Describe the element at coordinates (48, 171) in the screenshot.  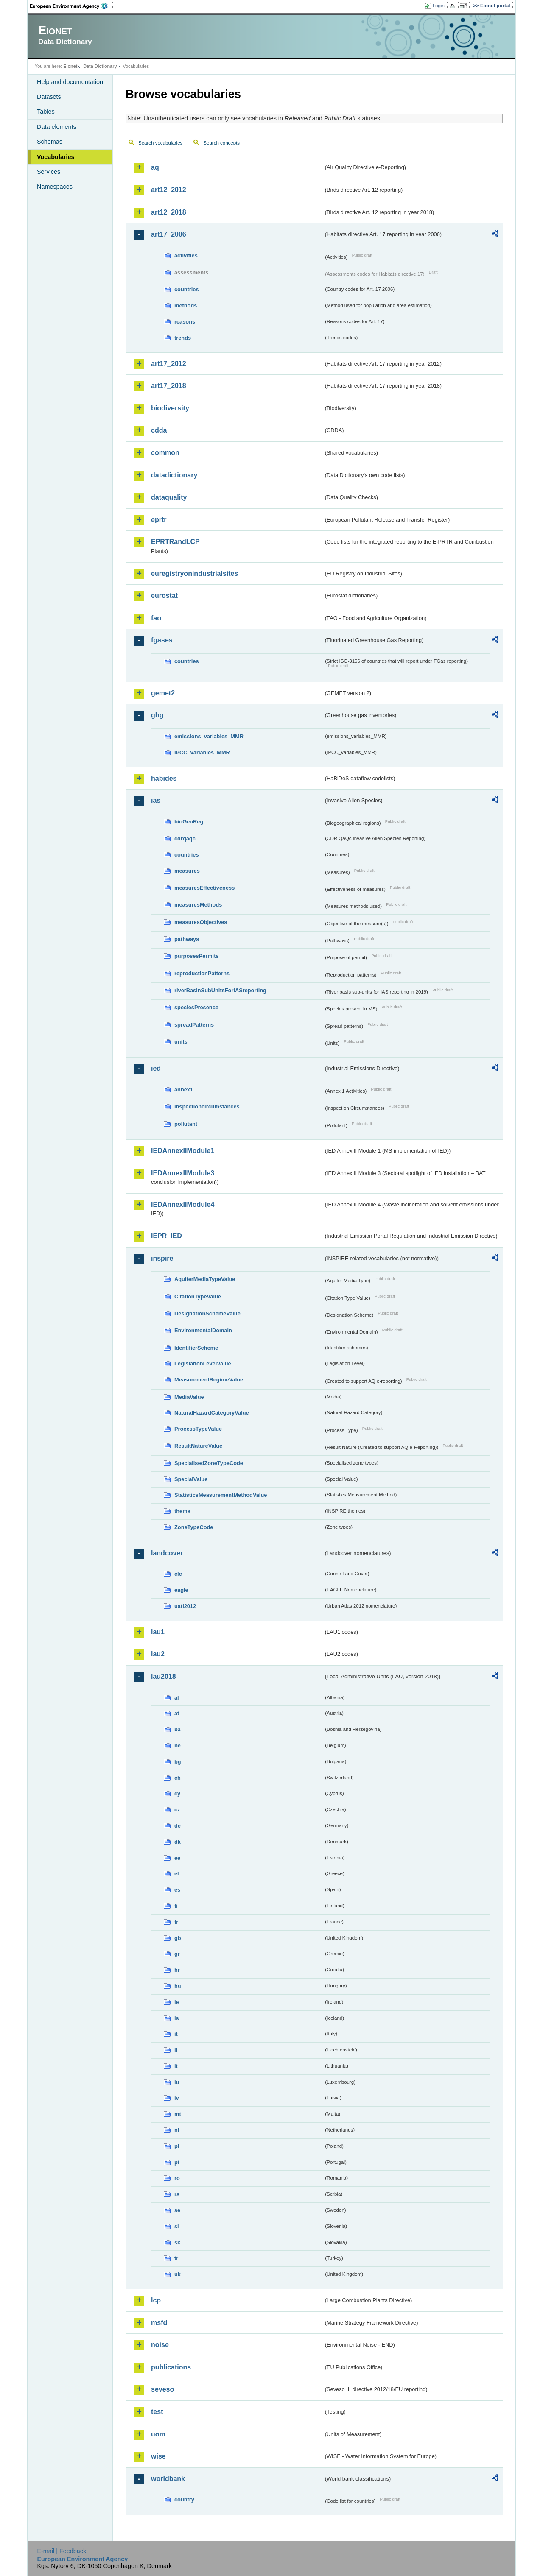
I see `Services` at that location.